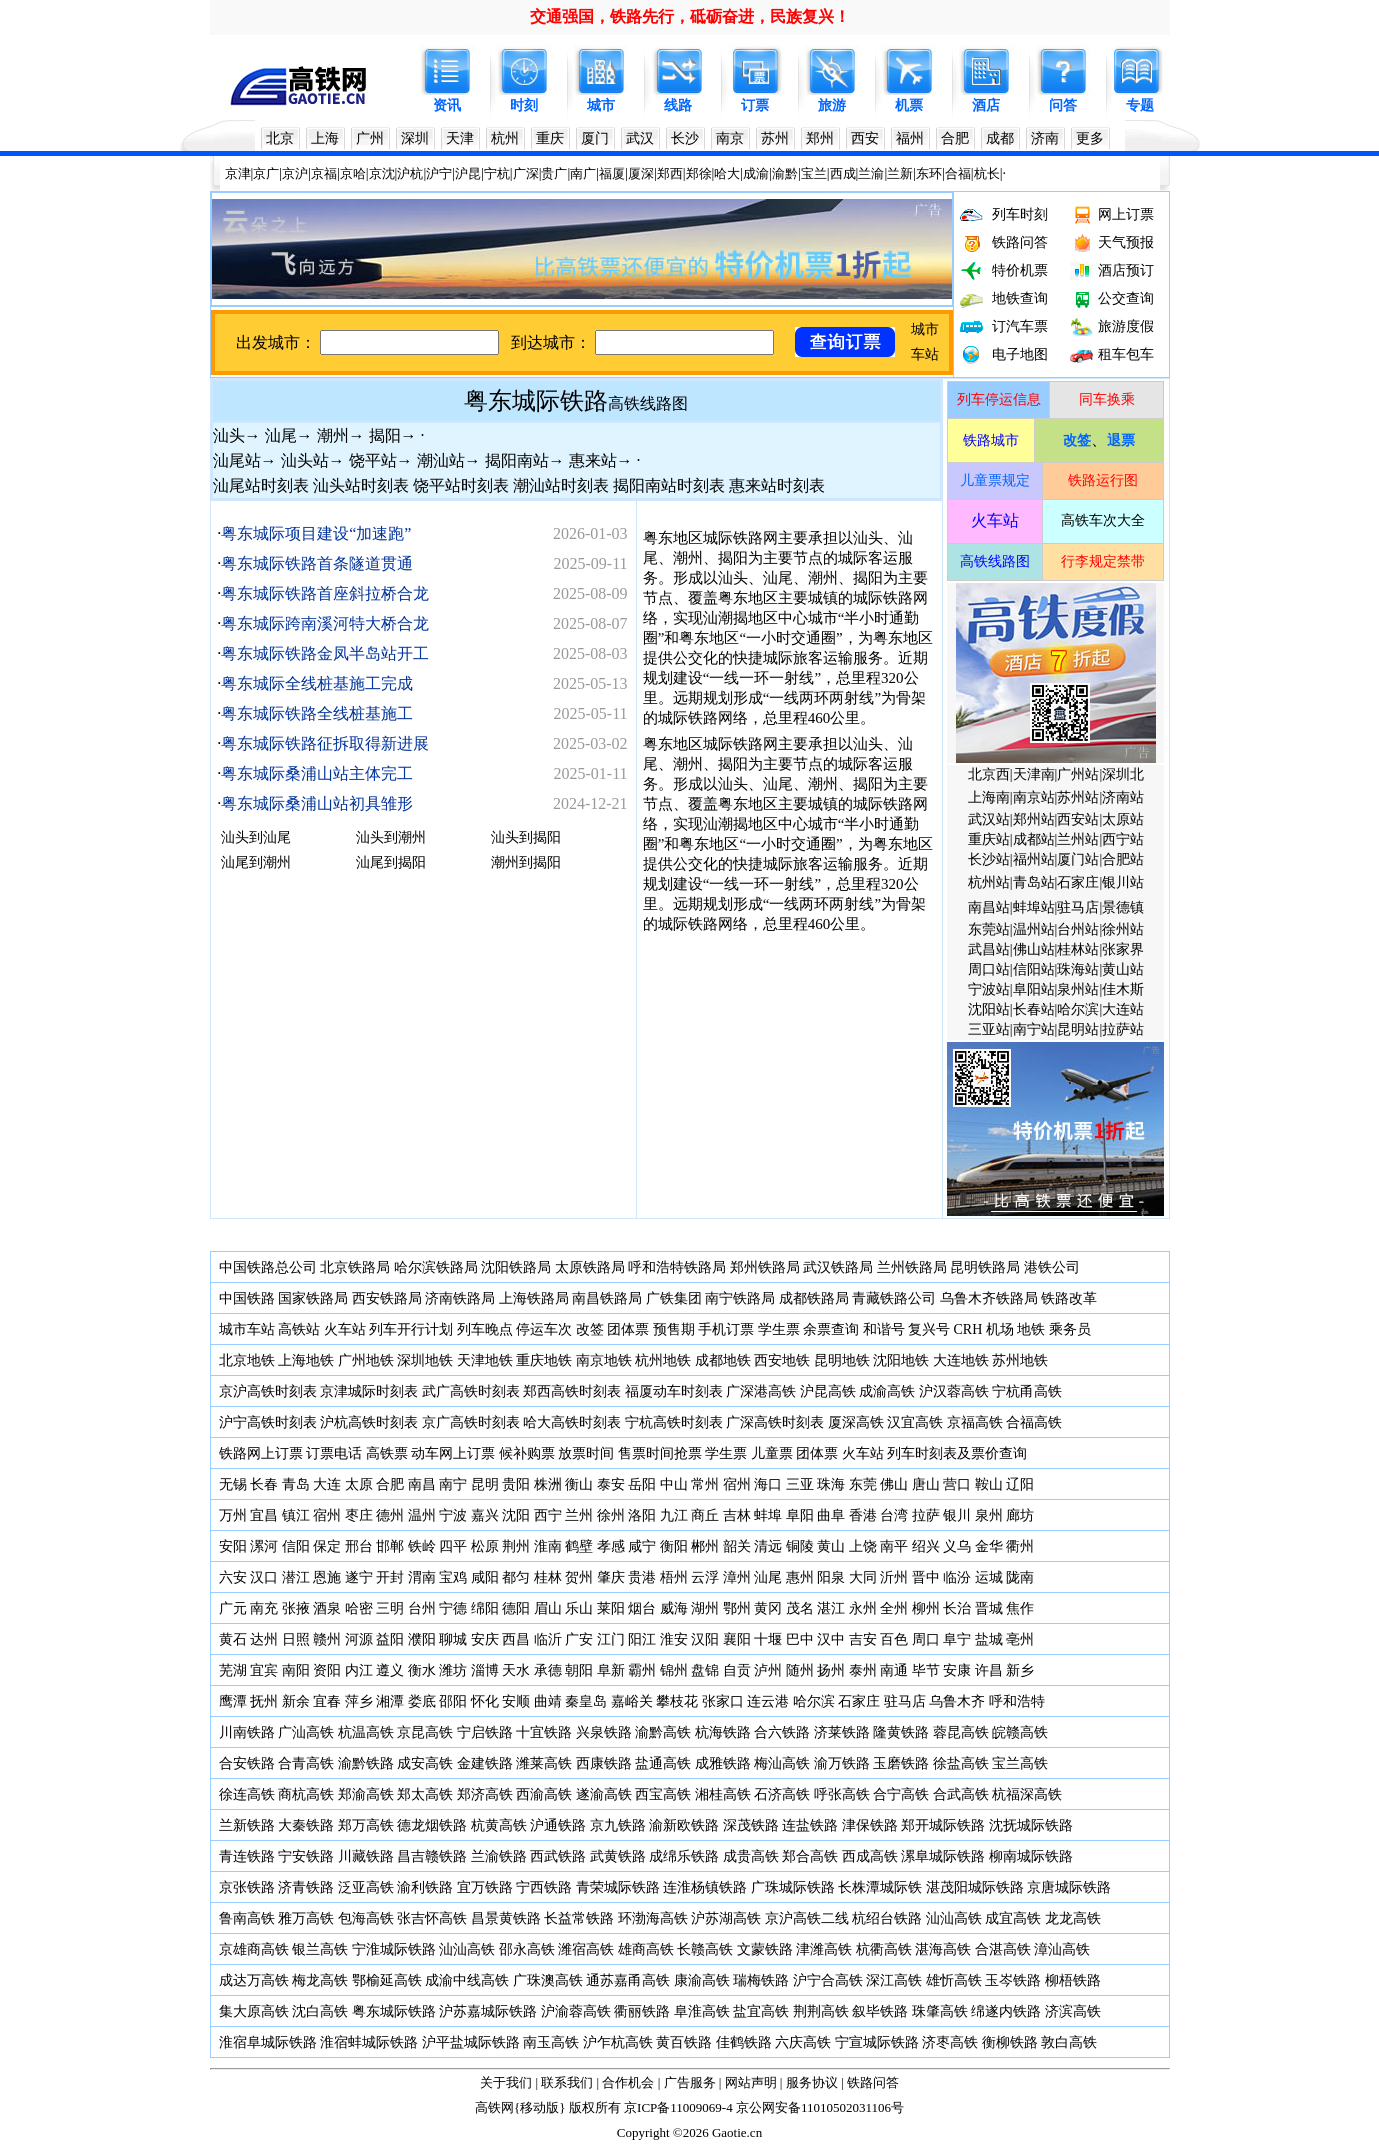  Describe the element at coordinates (548, 1701) in the screenshot. I see `曲靖` at that location.